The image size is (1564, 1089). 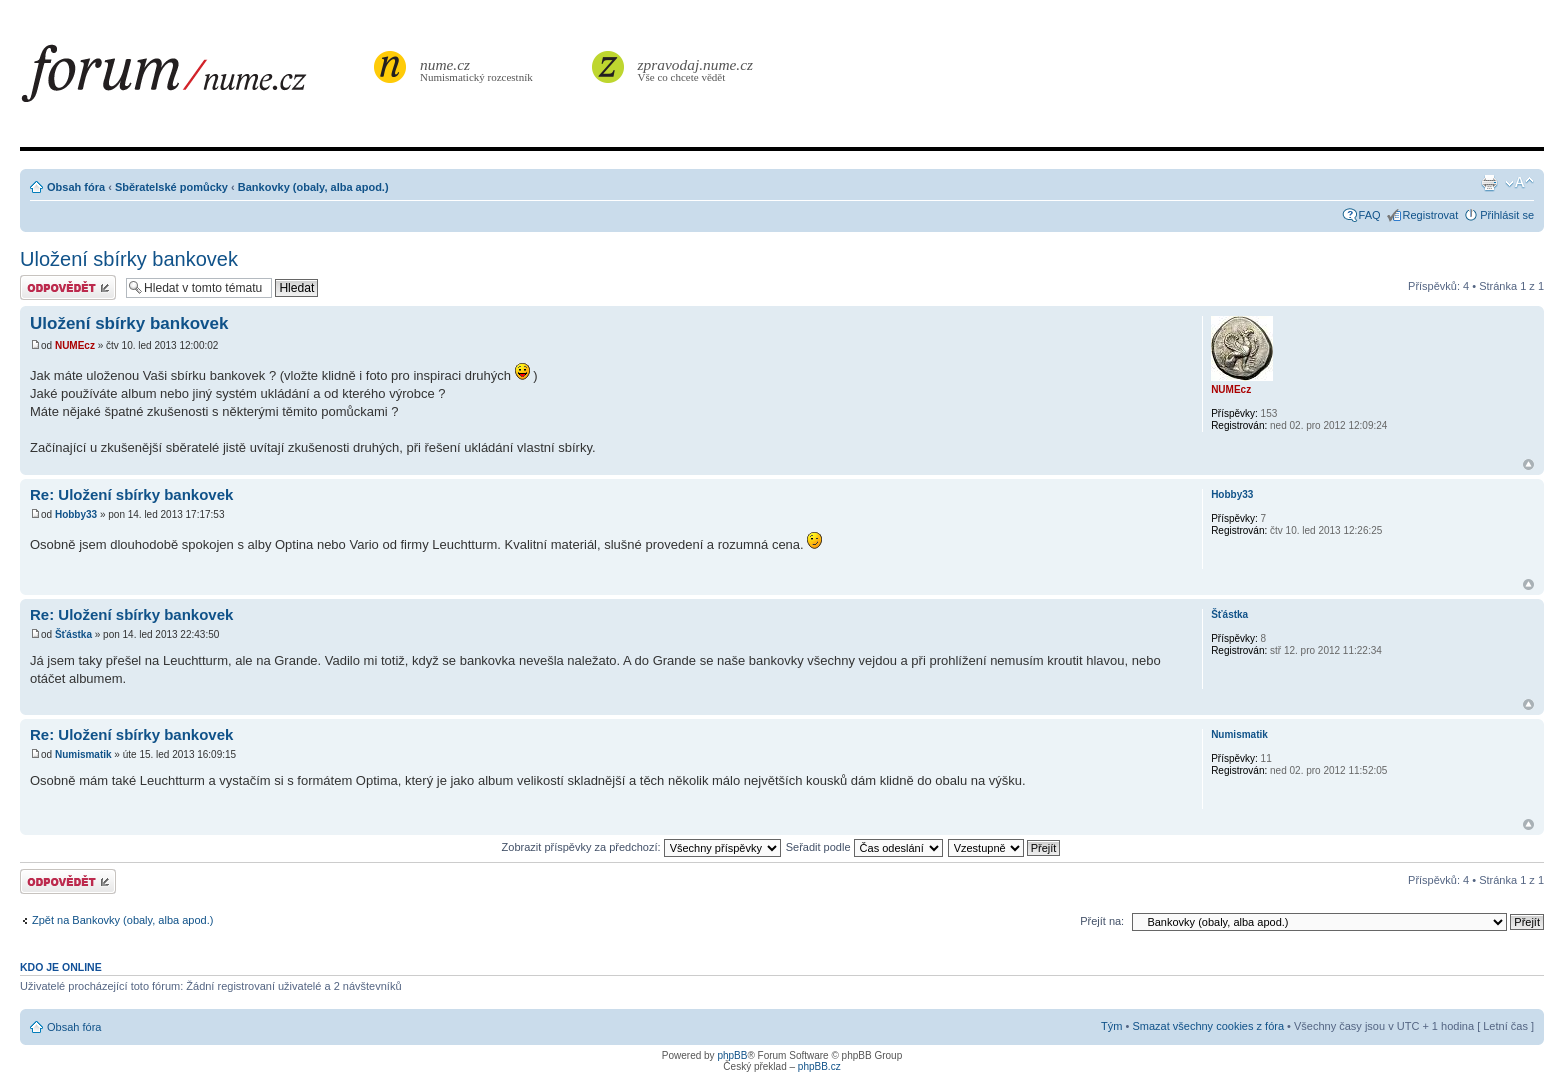 I want to click on Vše co chcete vědět, so click(x=696, y=69).